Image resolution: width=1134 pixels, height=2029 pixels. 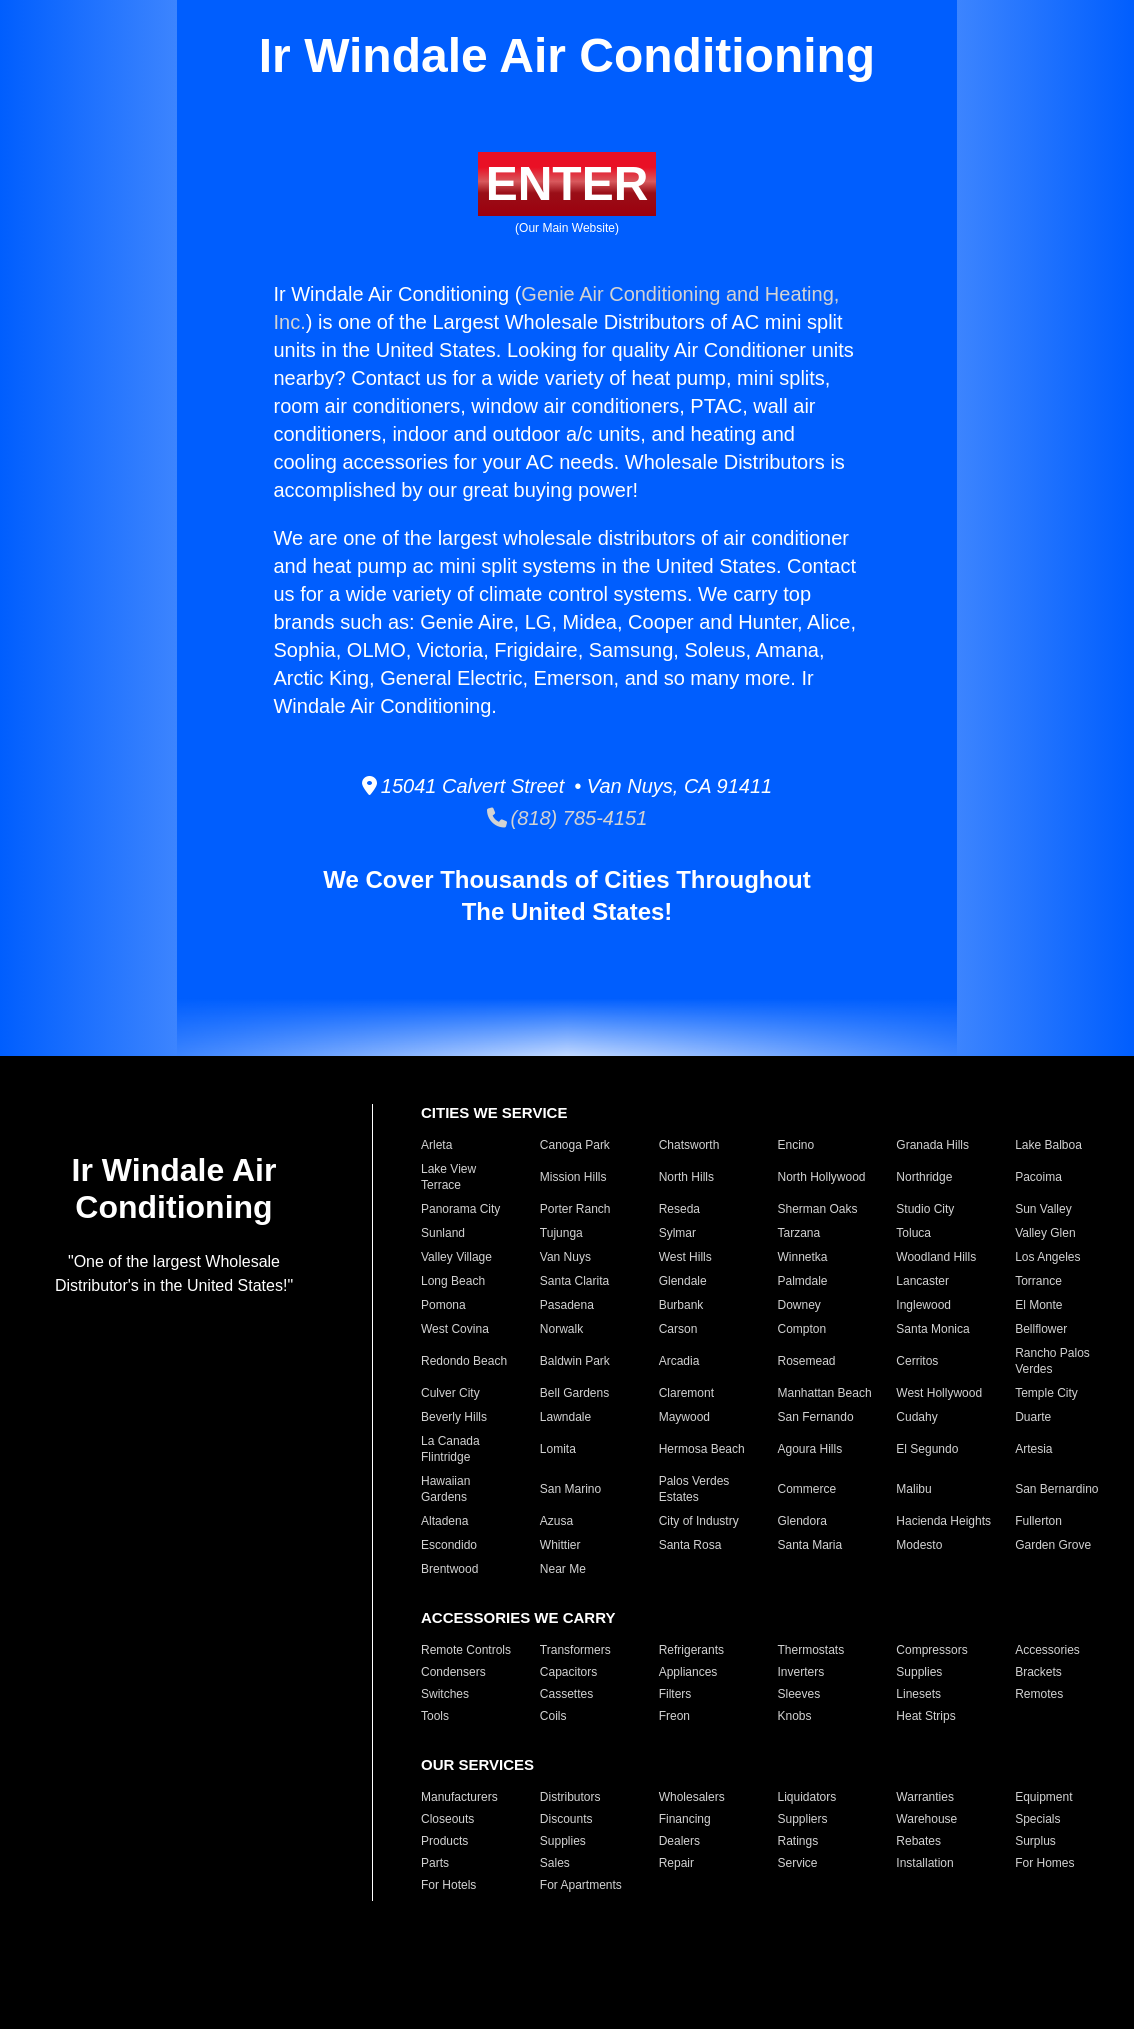 What do you see at coordinates (818, 1209) in the screenshot?
I see `Sherman Oaks` at bounding box center [818, 1209].